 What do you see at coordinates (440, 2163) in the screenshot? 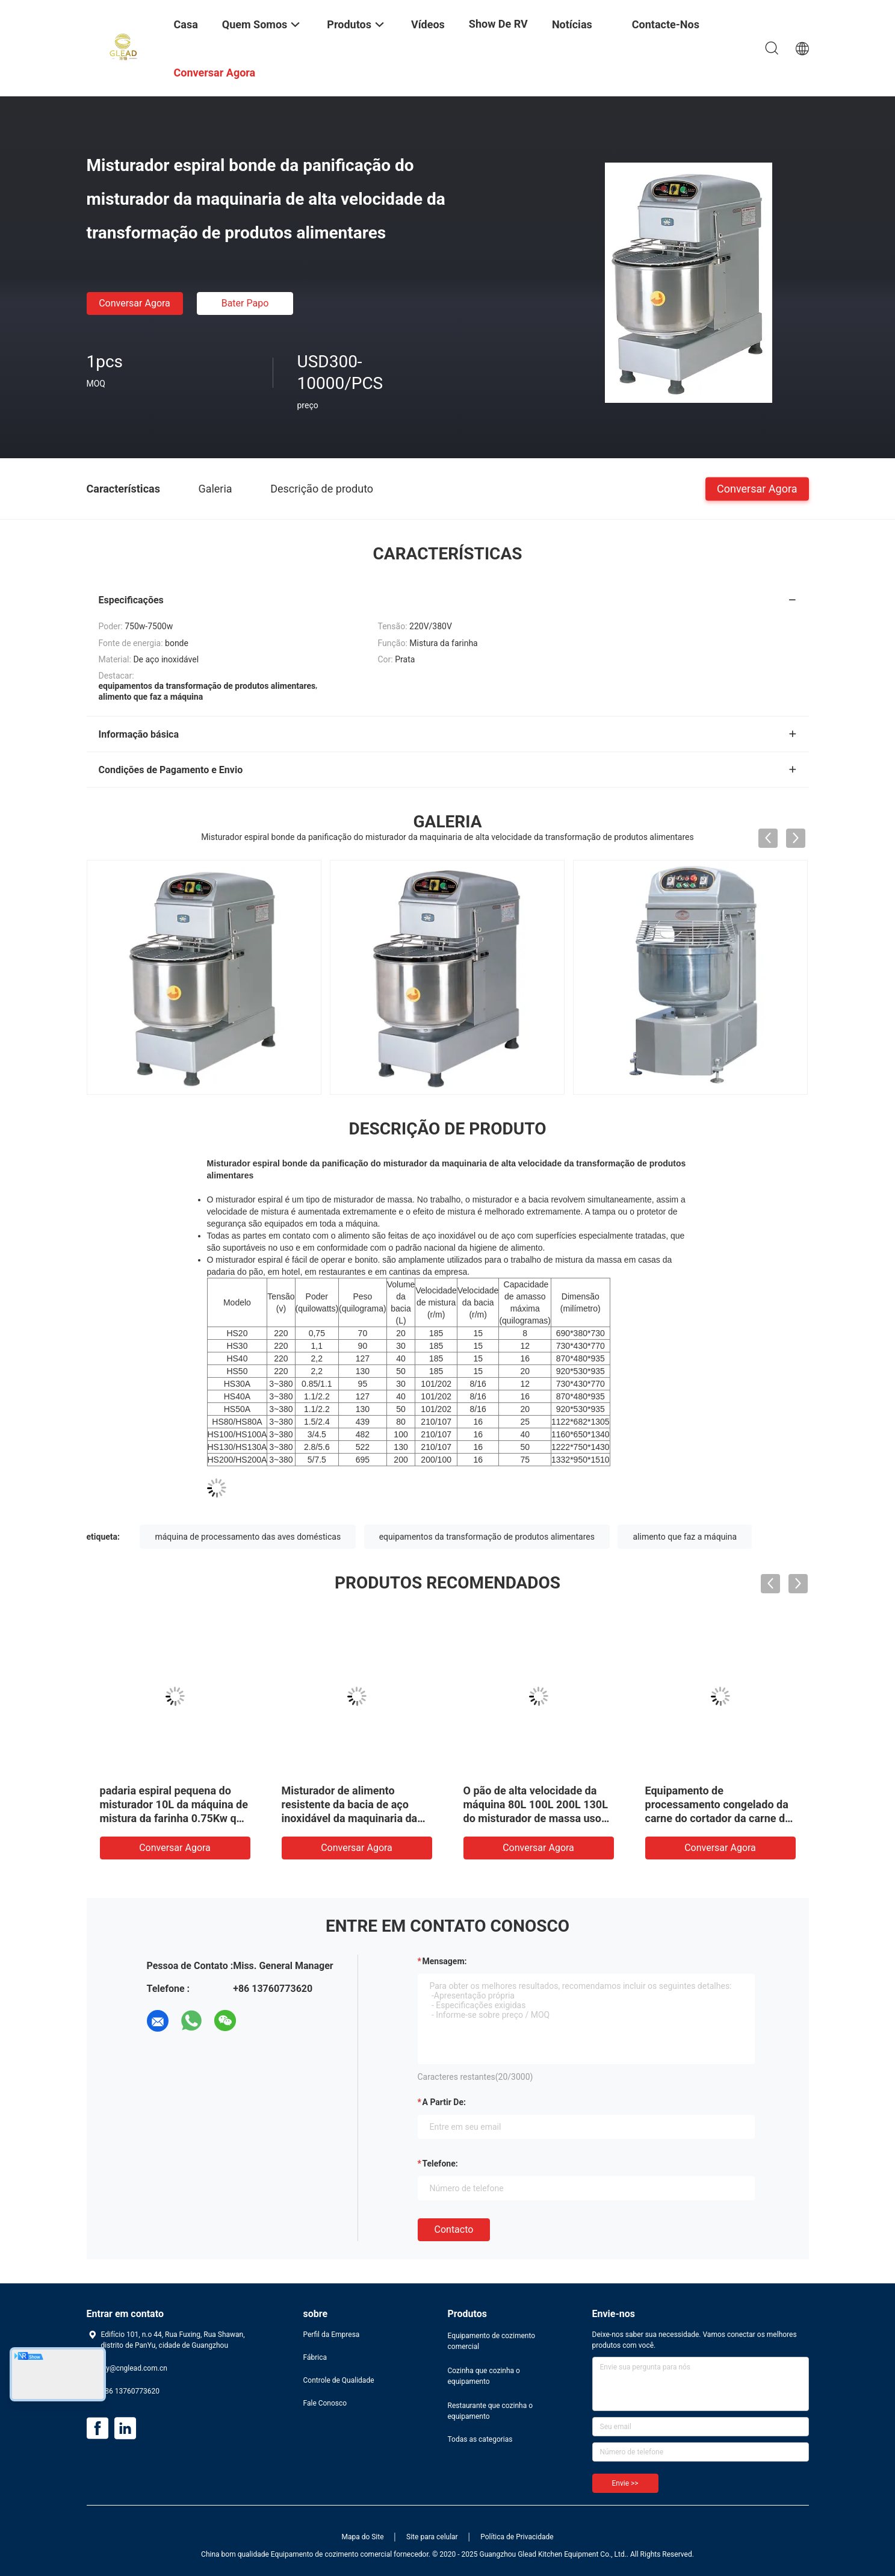
I see `Telefone:` at bounding box center [440, 2163].